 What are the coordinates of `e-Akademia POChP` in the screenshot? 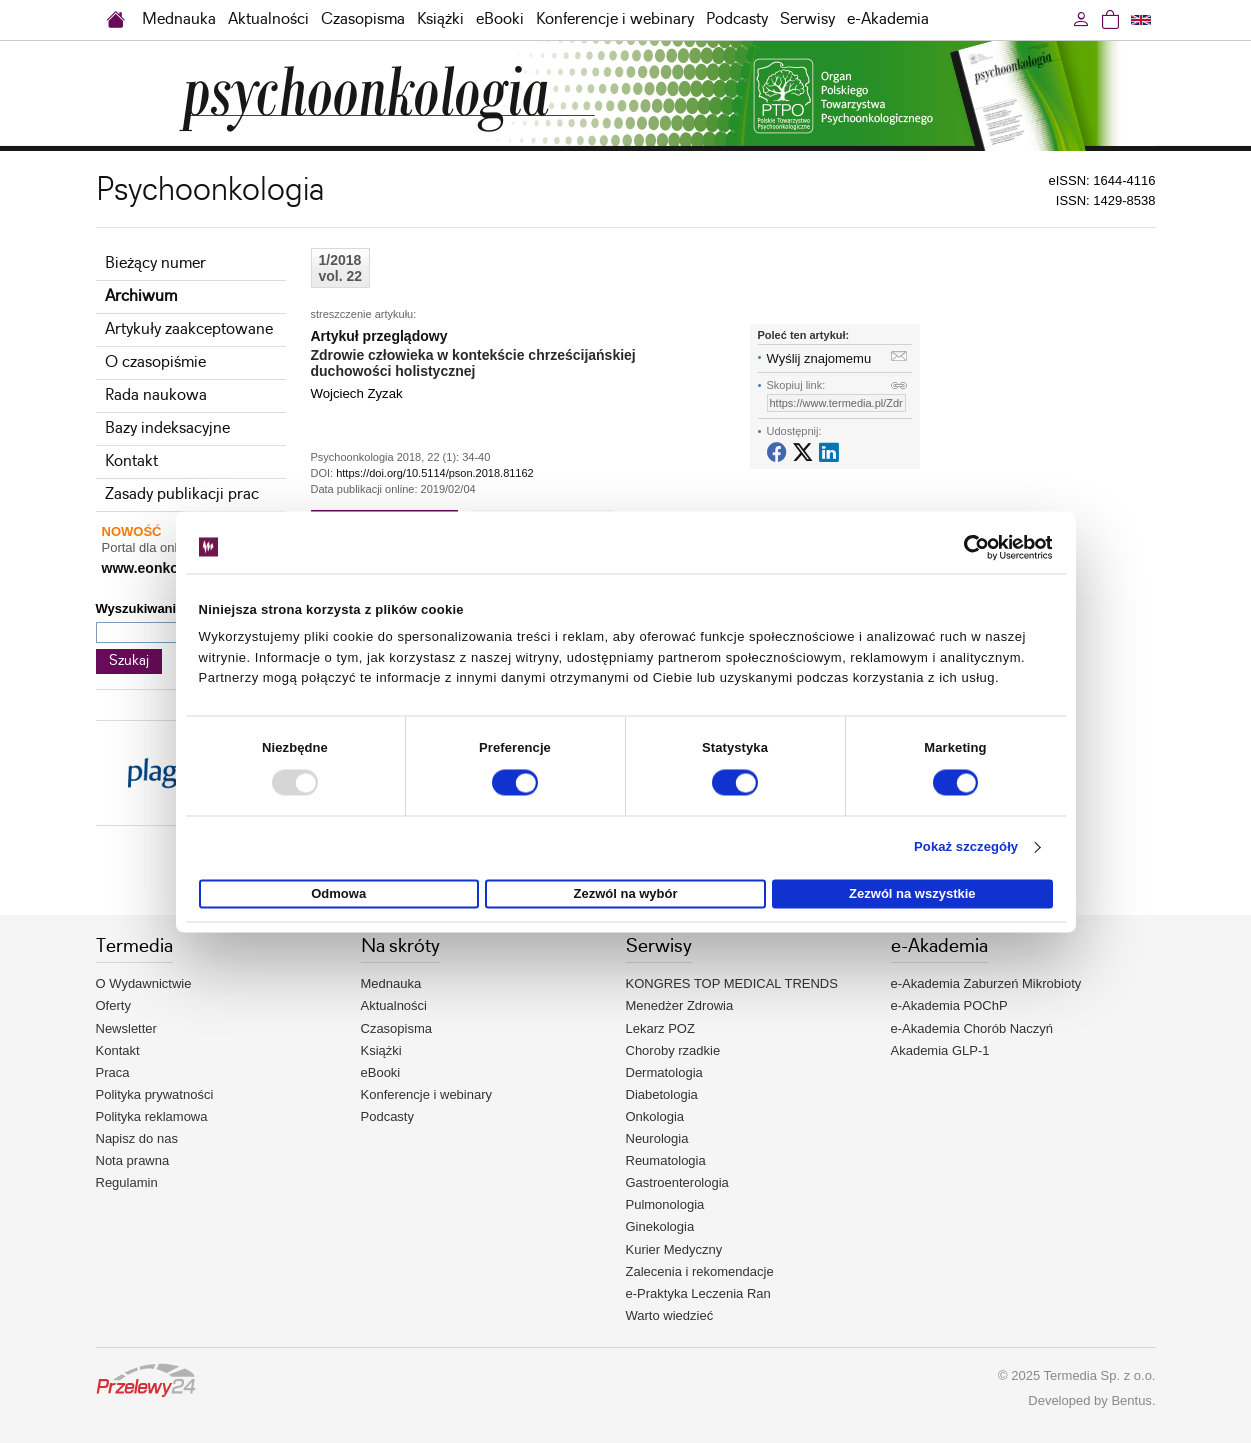 It's located at (949, 1005).